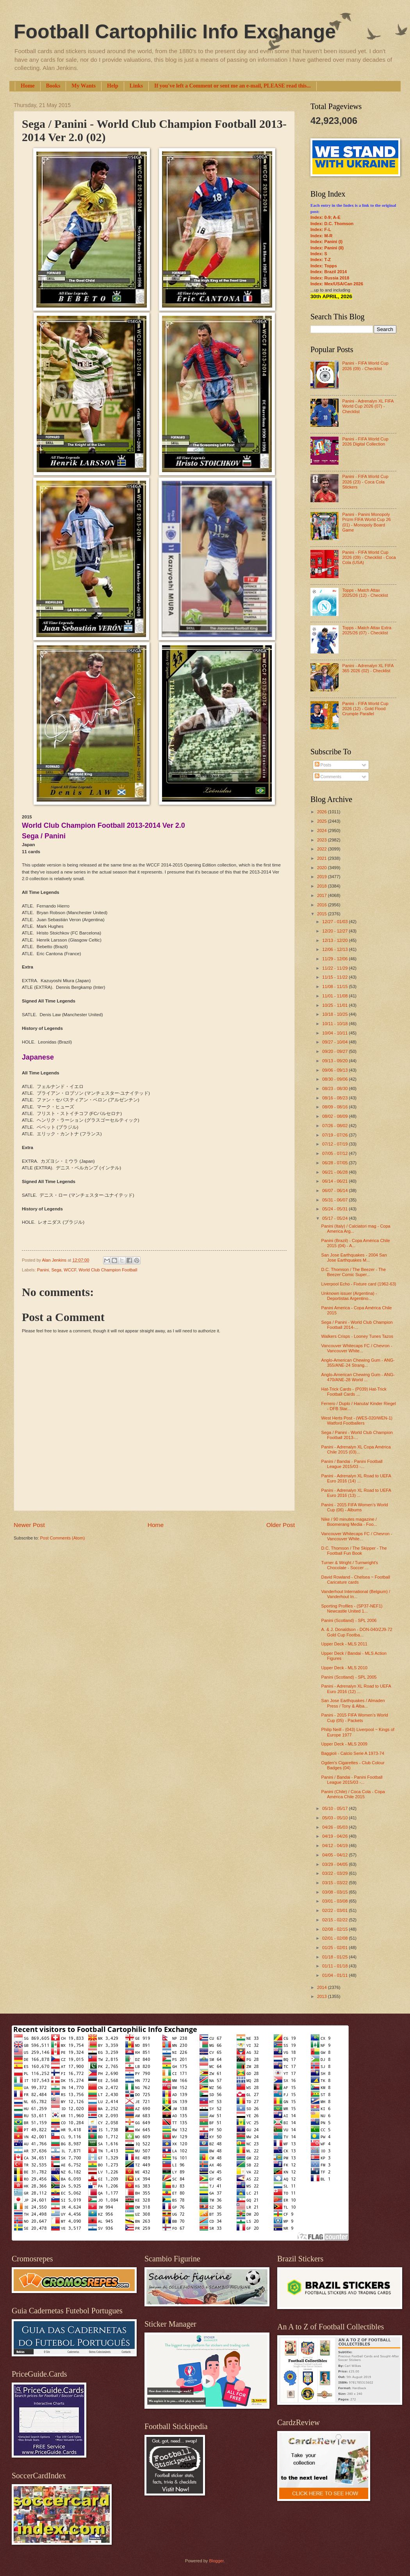 The width and height of the screenshot is (410, 2576). I want to click on 12/06 - 12/13, so click(335, 949).